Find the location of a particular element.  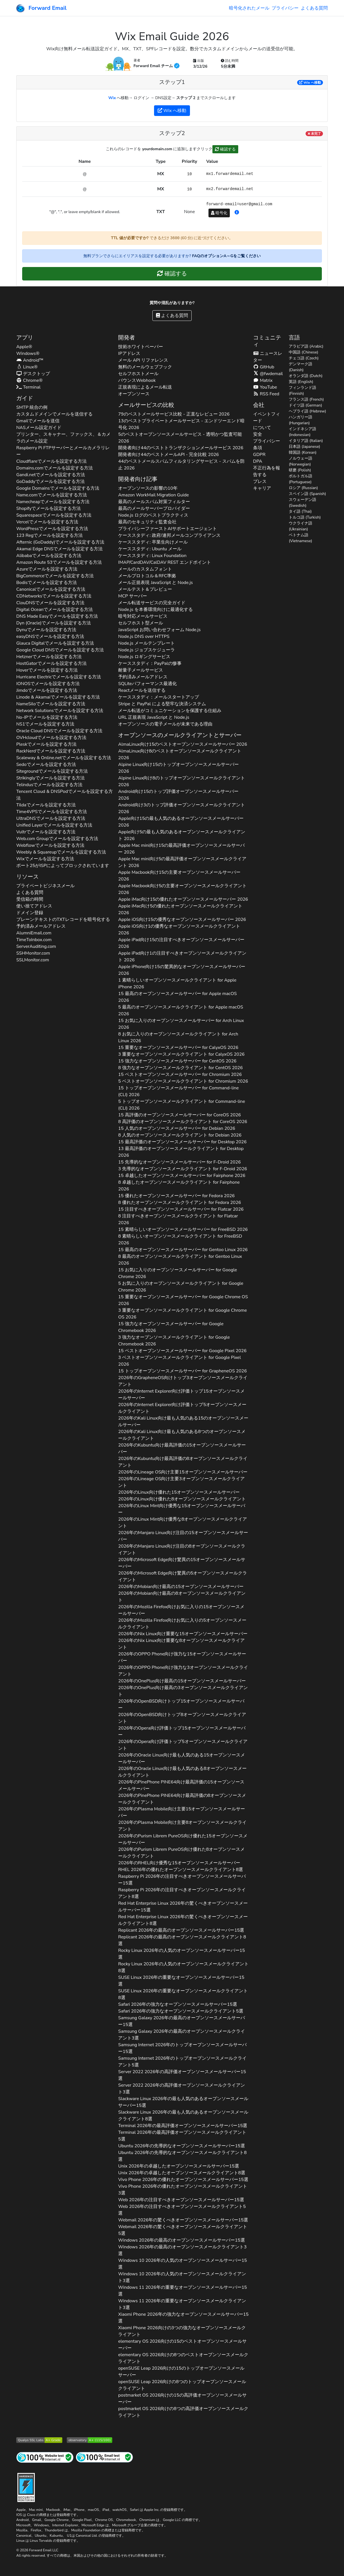

2026年の向け優れた8オープンソースメールクライアント is located at coordinates (182, 1499).